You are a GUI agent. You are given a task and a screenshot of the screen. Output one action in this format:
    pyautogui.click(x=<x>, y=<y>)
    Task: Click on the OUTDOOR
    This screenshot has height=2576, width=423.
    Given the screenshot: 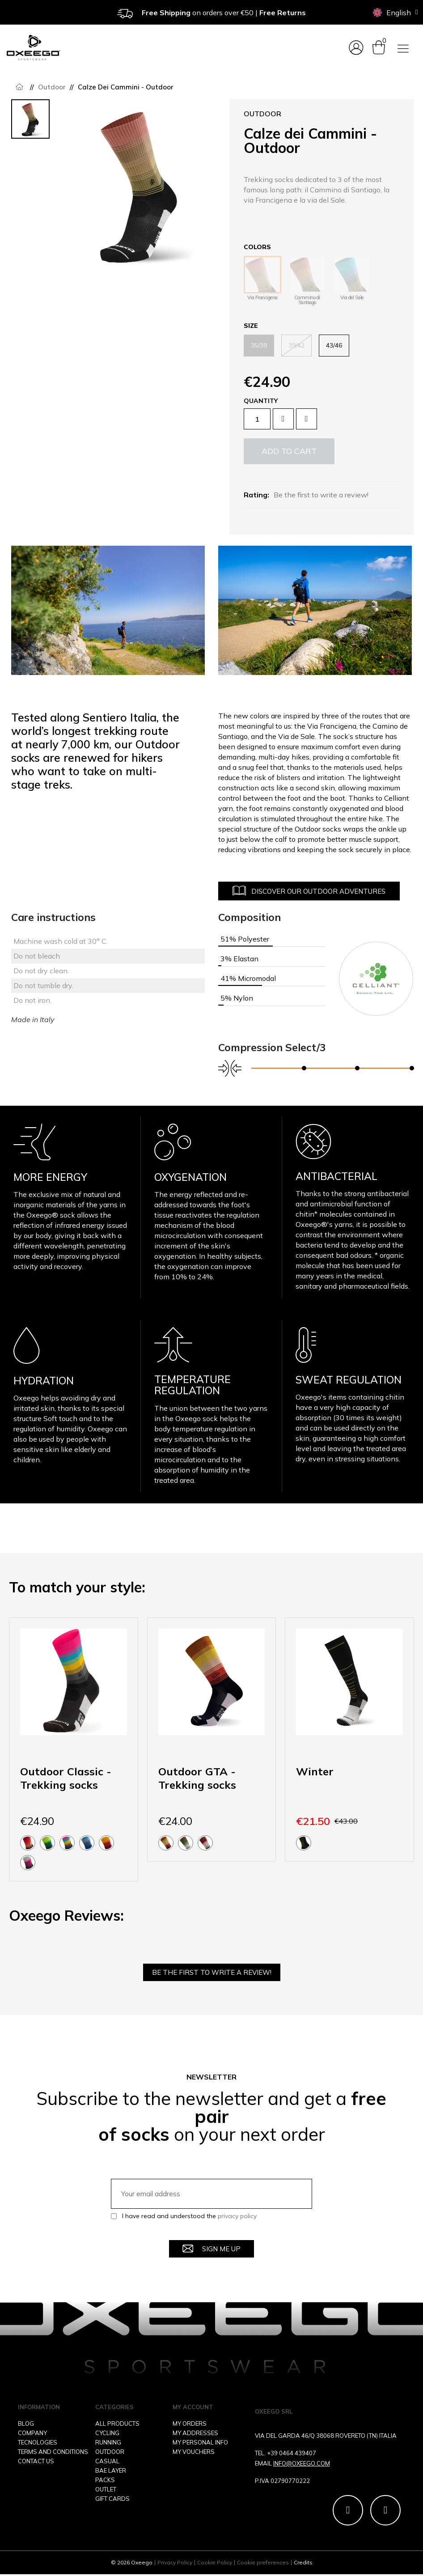 What is the action you would take?
    pyautogui.click(x=109, y=2452)
    